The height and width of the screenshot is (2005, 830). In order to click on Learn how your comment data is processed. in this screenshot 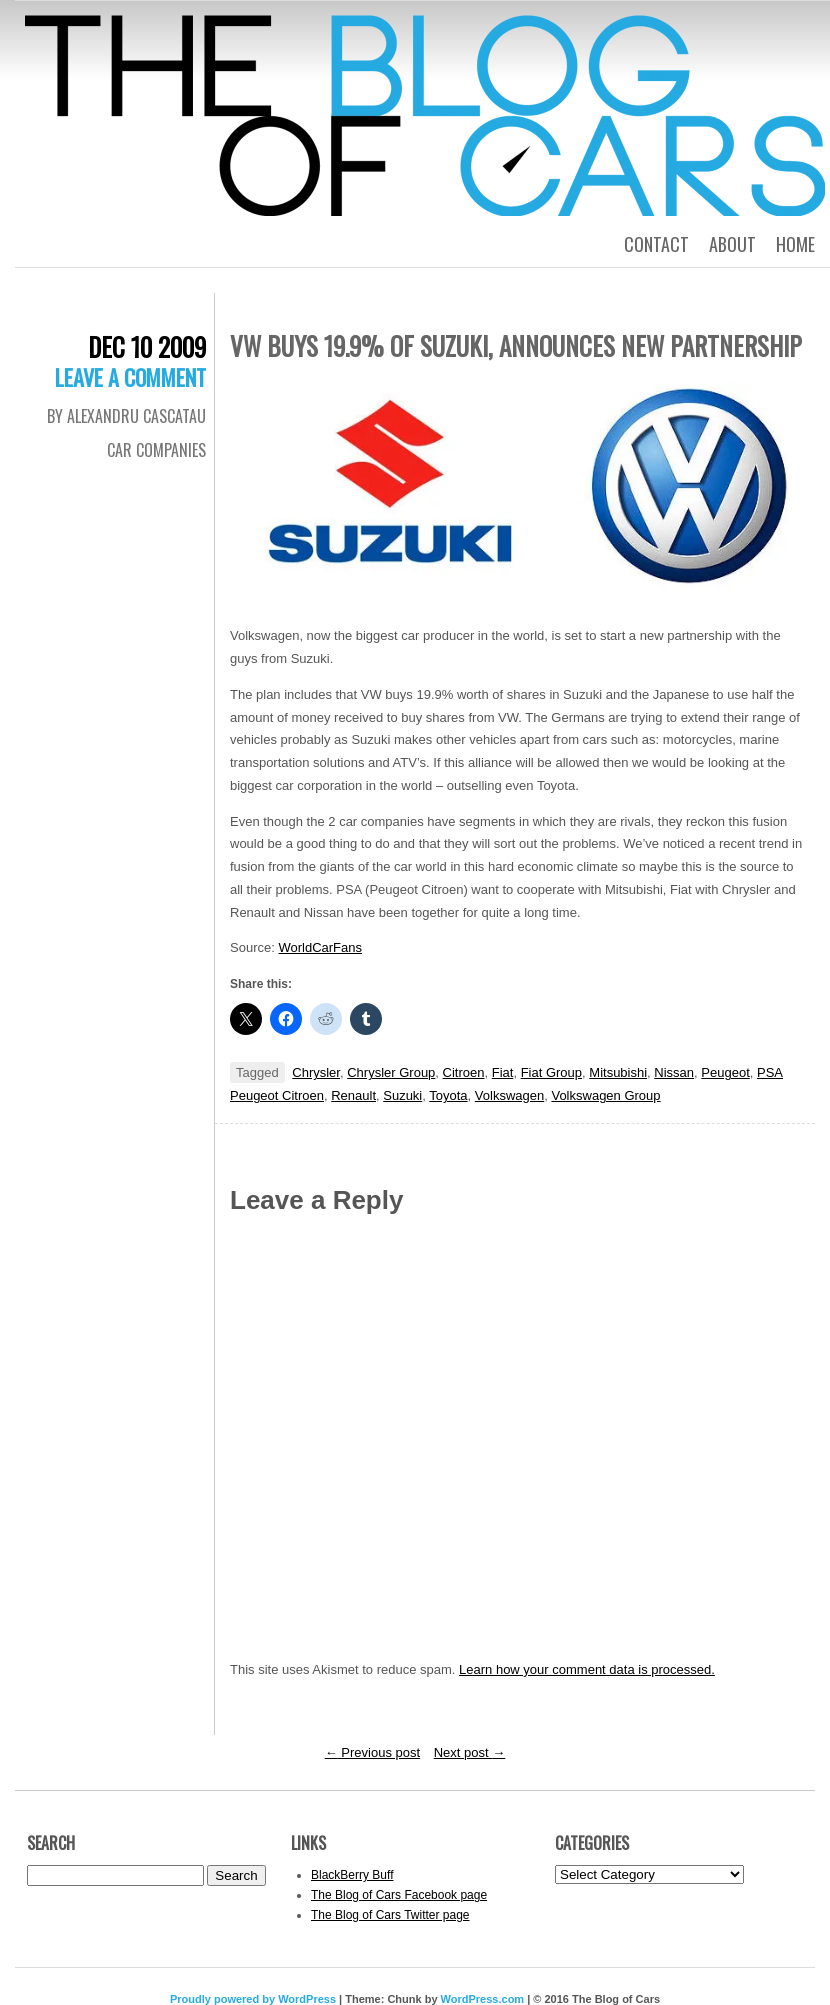, I will do `click(587, 1669)`.